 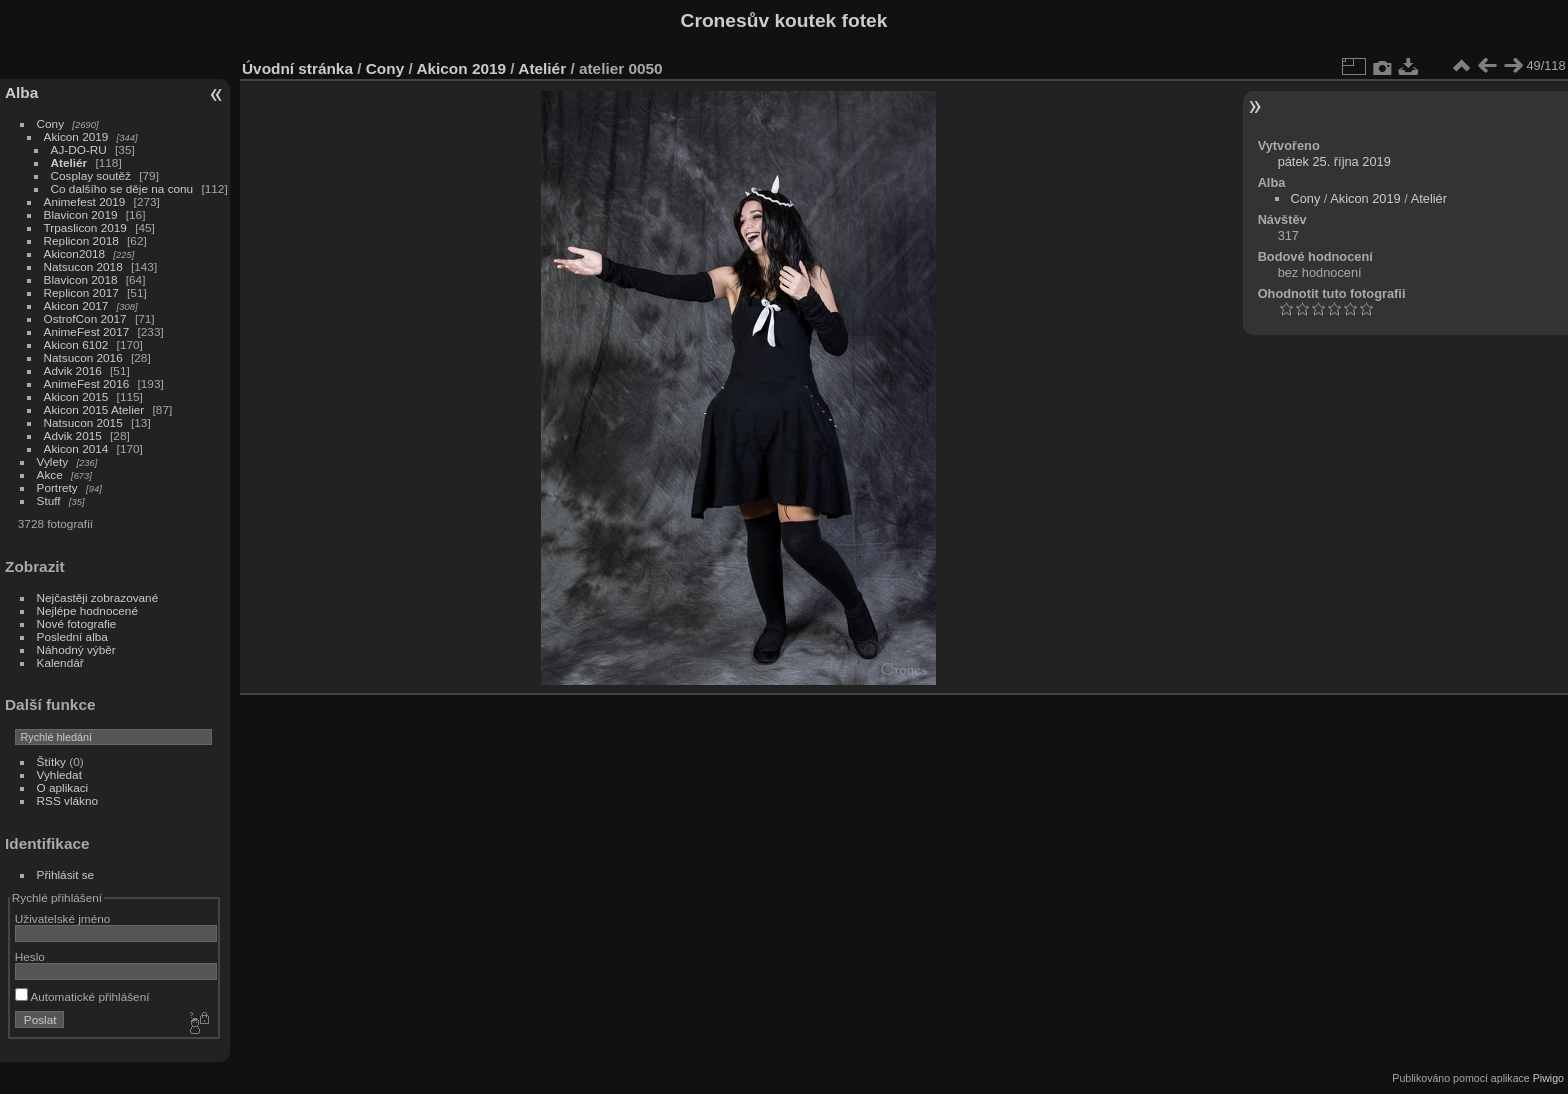 I want to click on Natsucon 2018, so click(x=83, y=266).